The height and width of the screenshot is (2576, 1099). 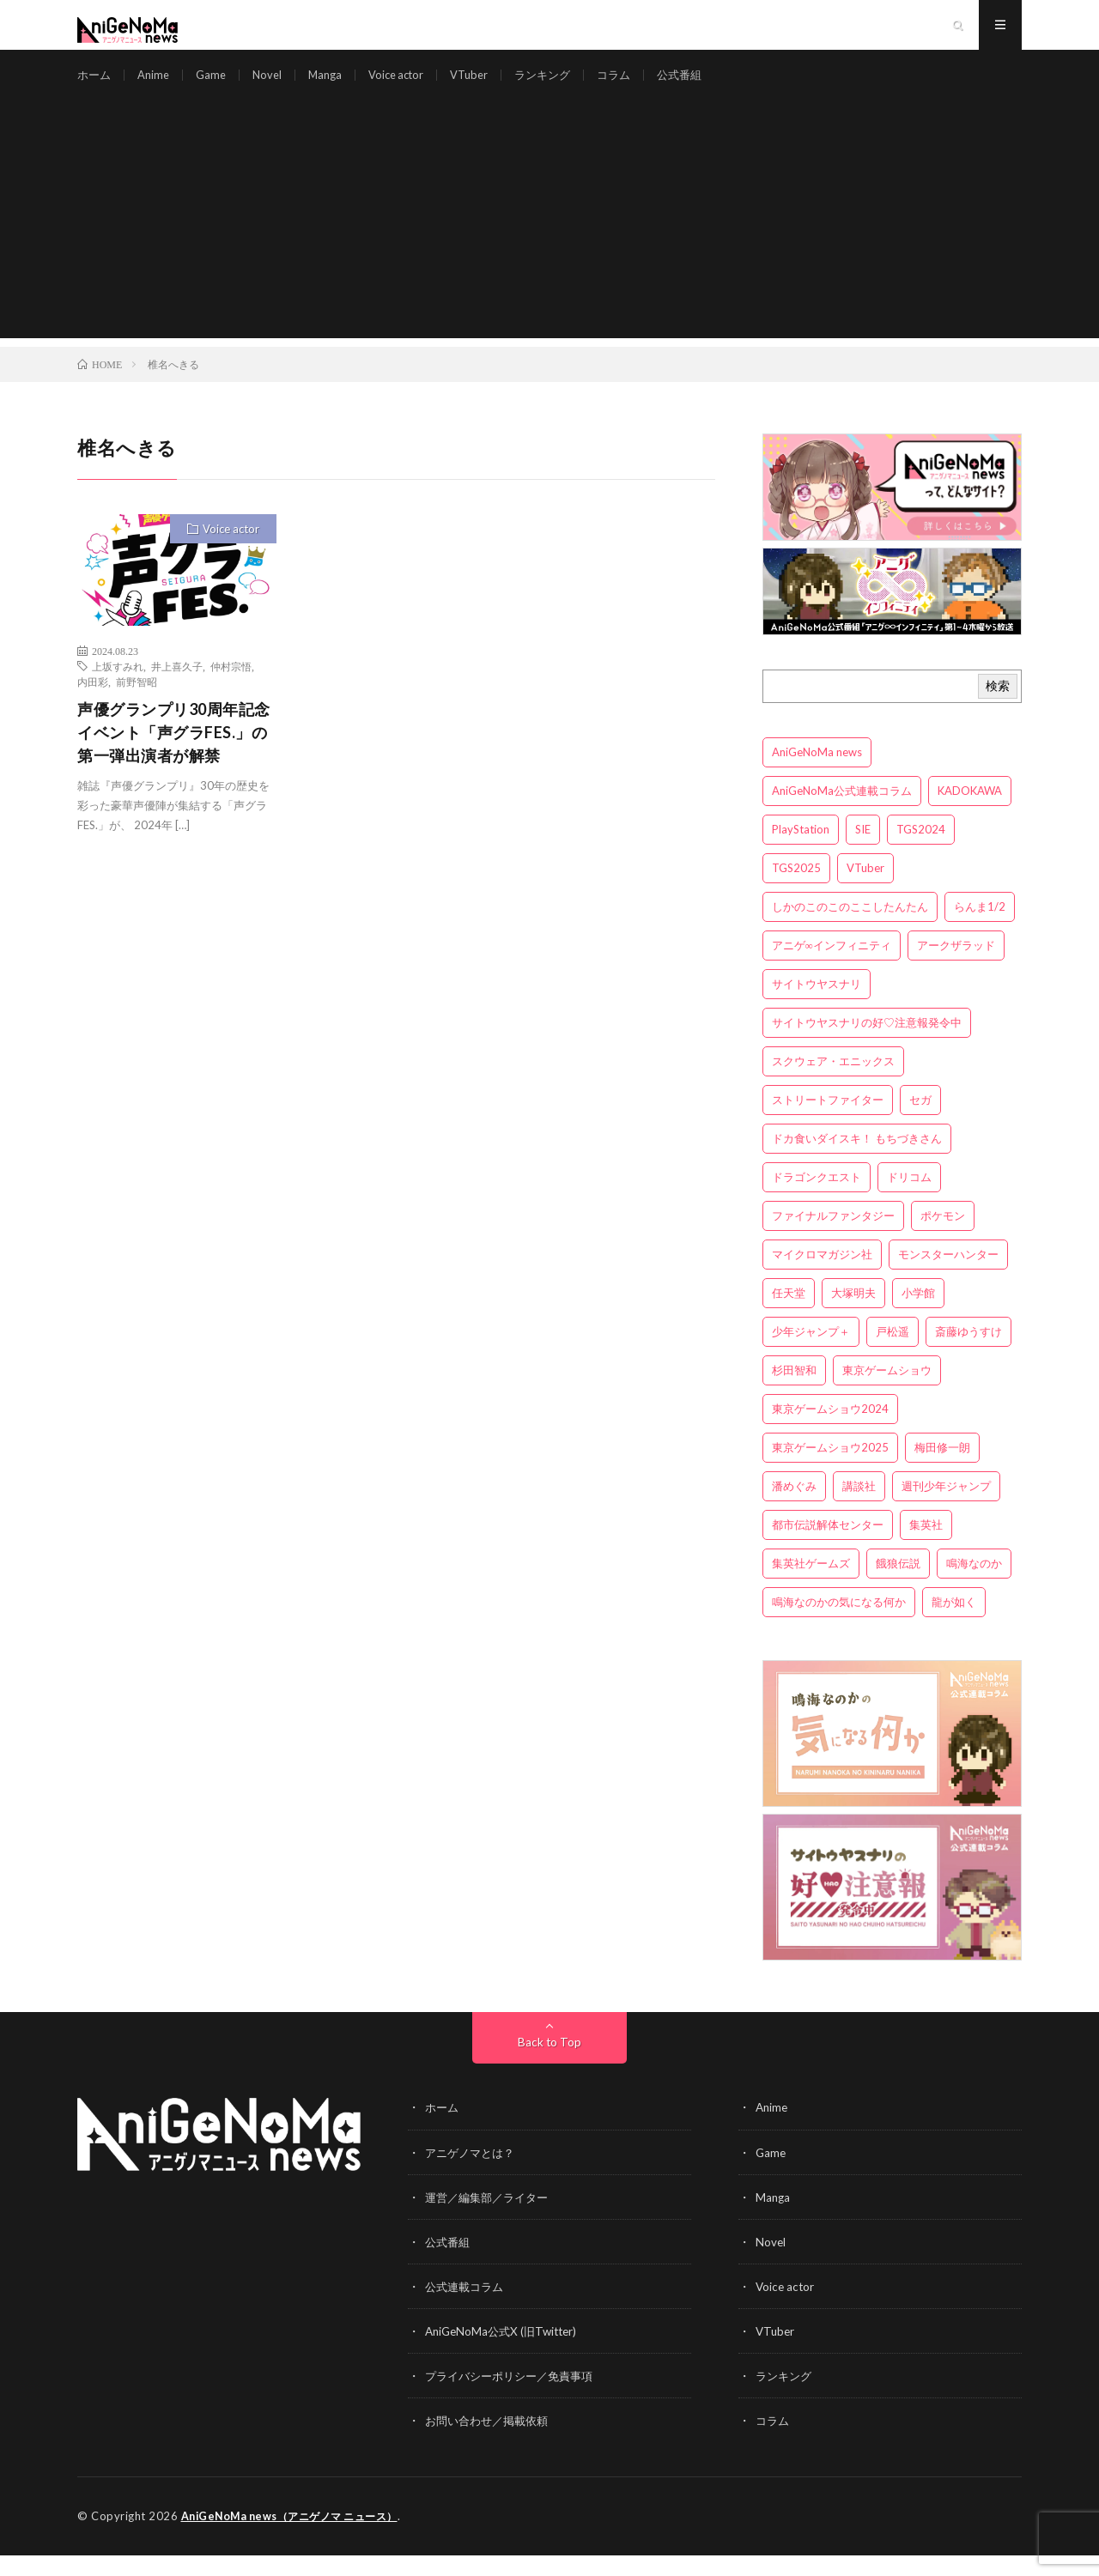 I want to click on 斎藤ゆうすけ [斎藤ゆうすけ (21個の項目)], so click(x=968, y=1354).